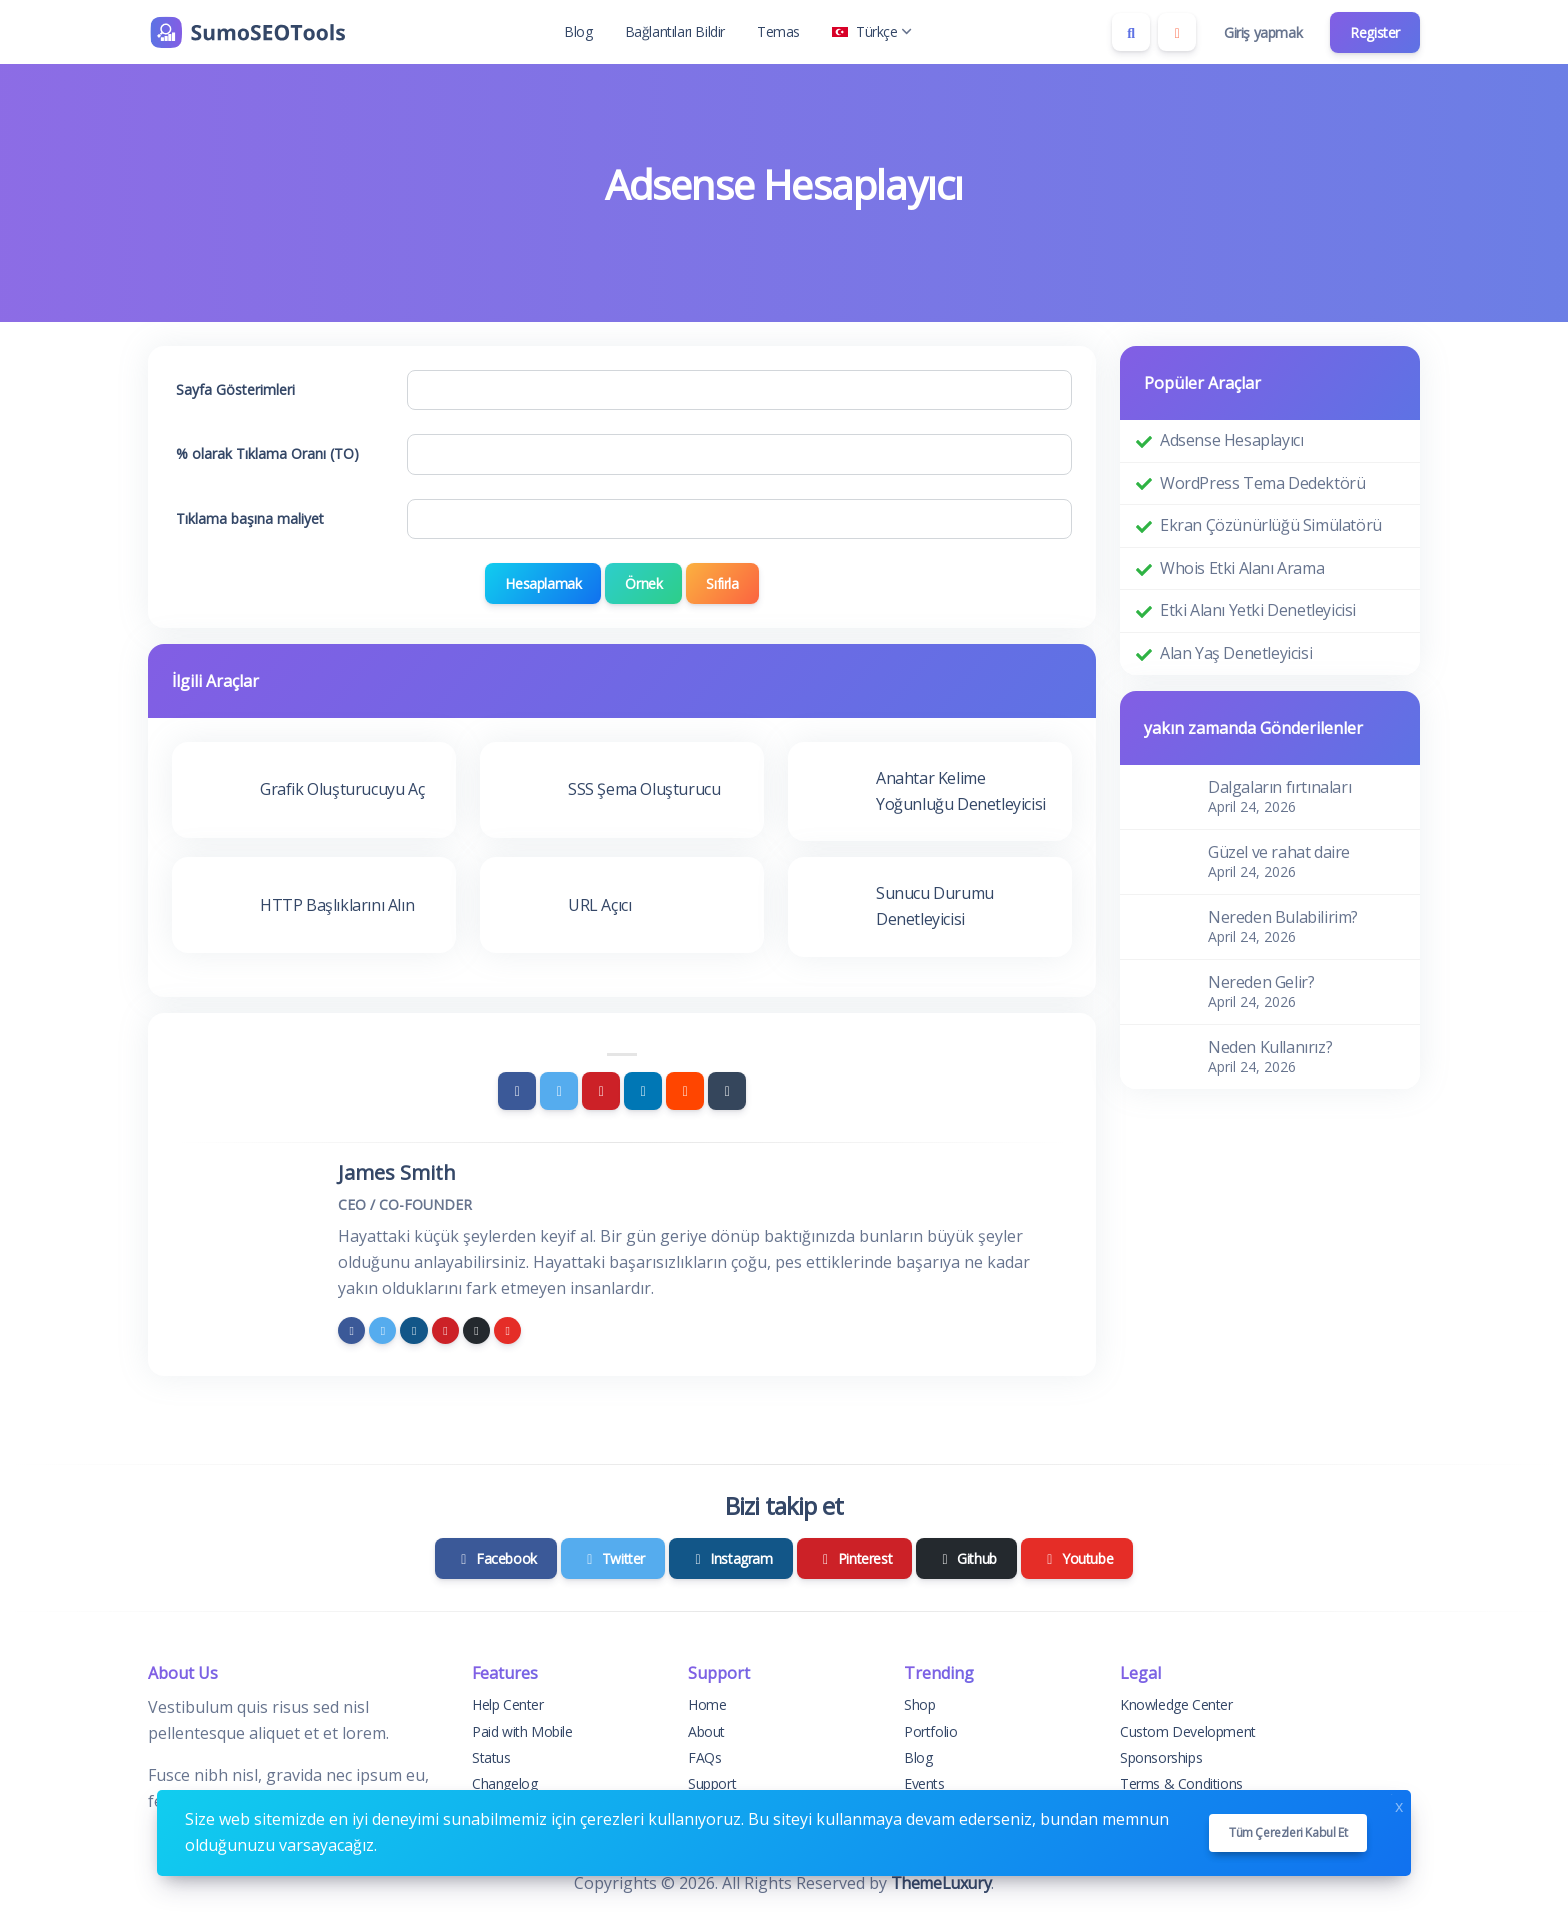 The width and height of the screenshot is (1568, 1912). I want to click on Support, so click(712, 1783).